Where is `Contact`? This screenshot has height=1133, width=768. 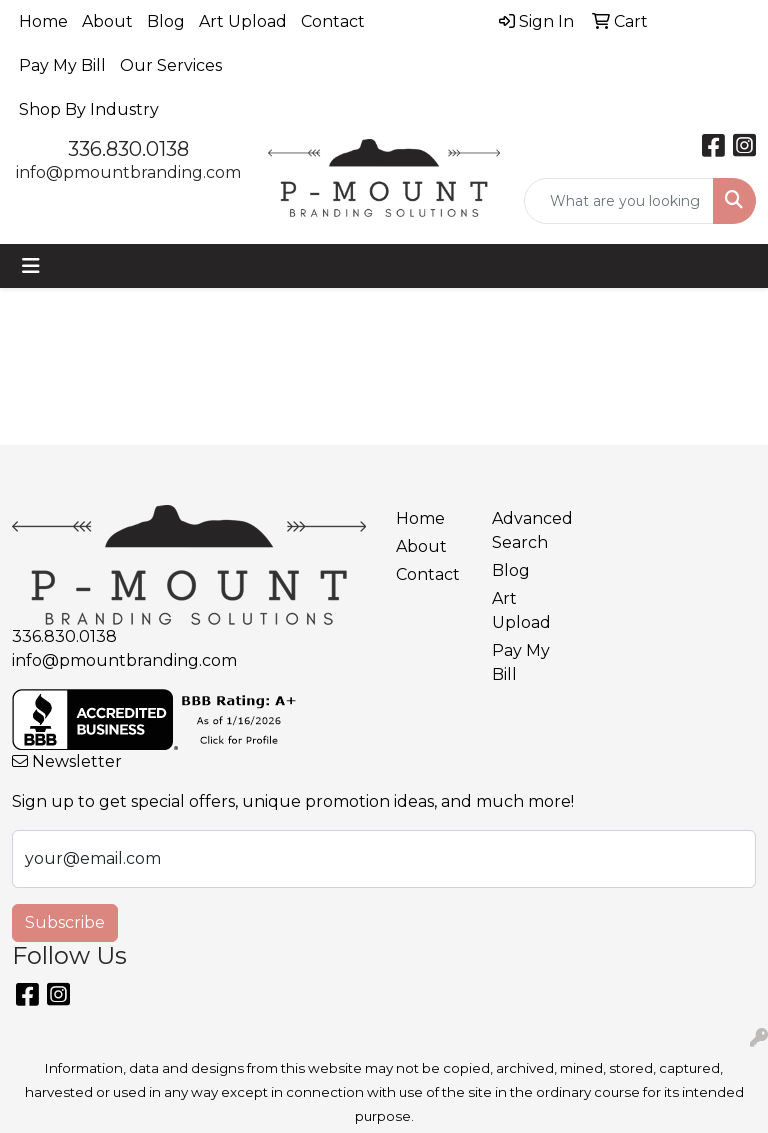
Contact is located at coordinates (333, 21).